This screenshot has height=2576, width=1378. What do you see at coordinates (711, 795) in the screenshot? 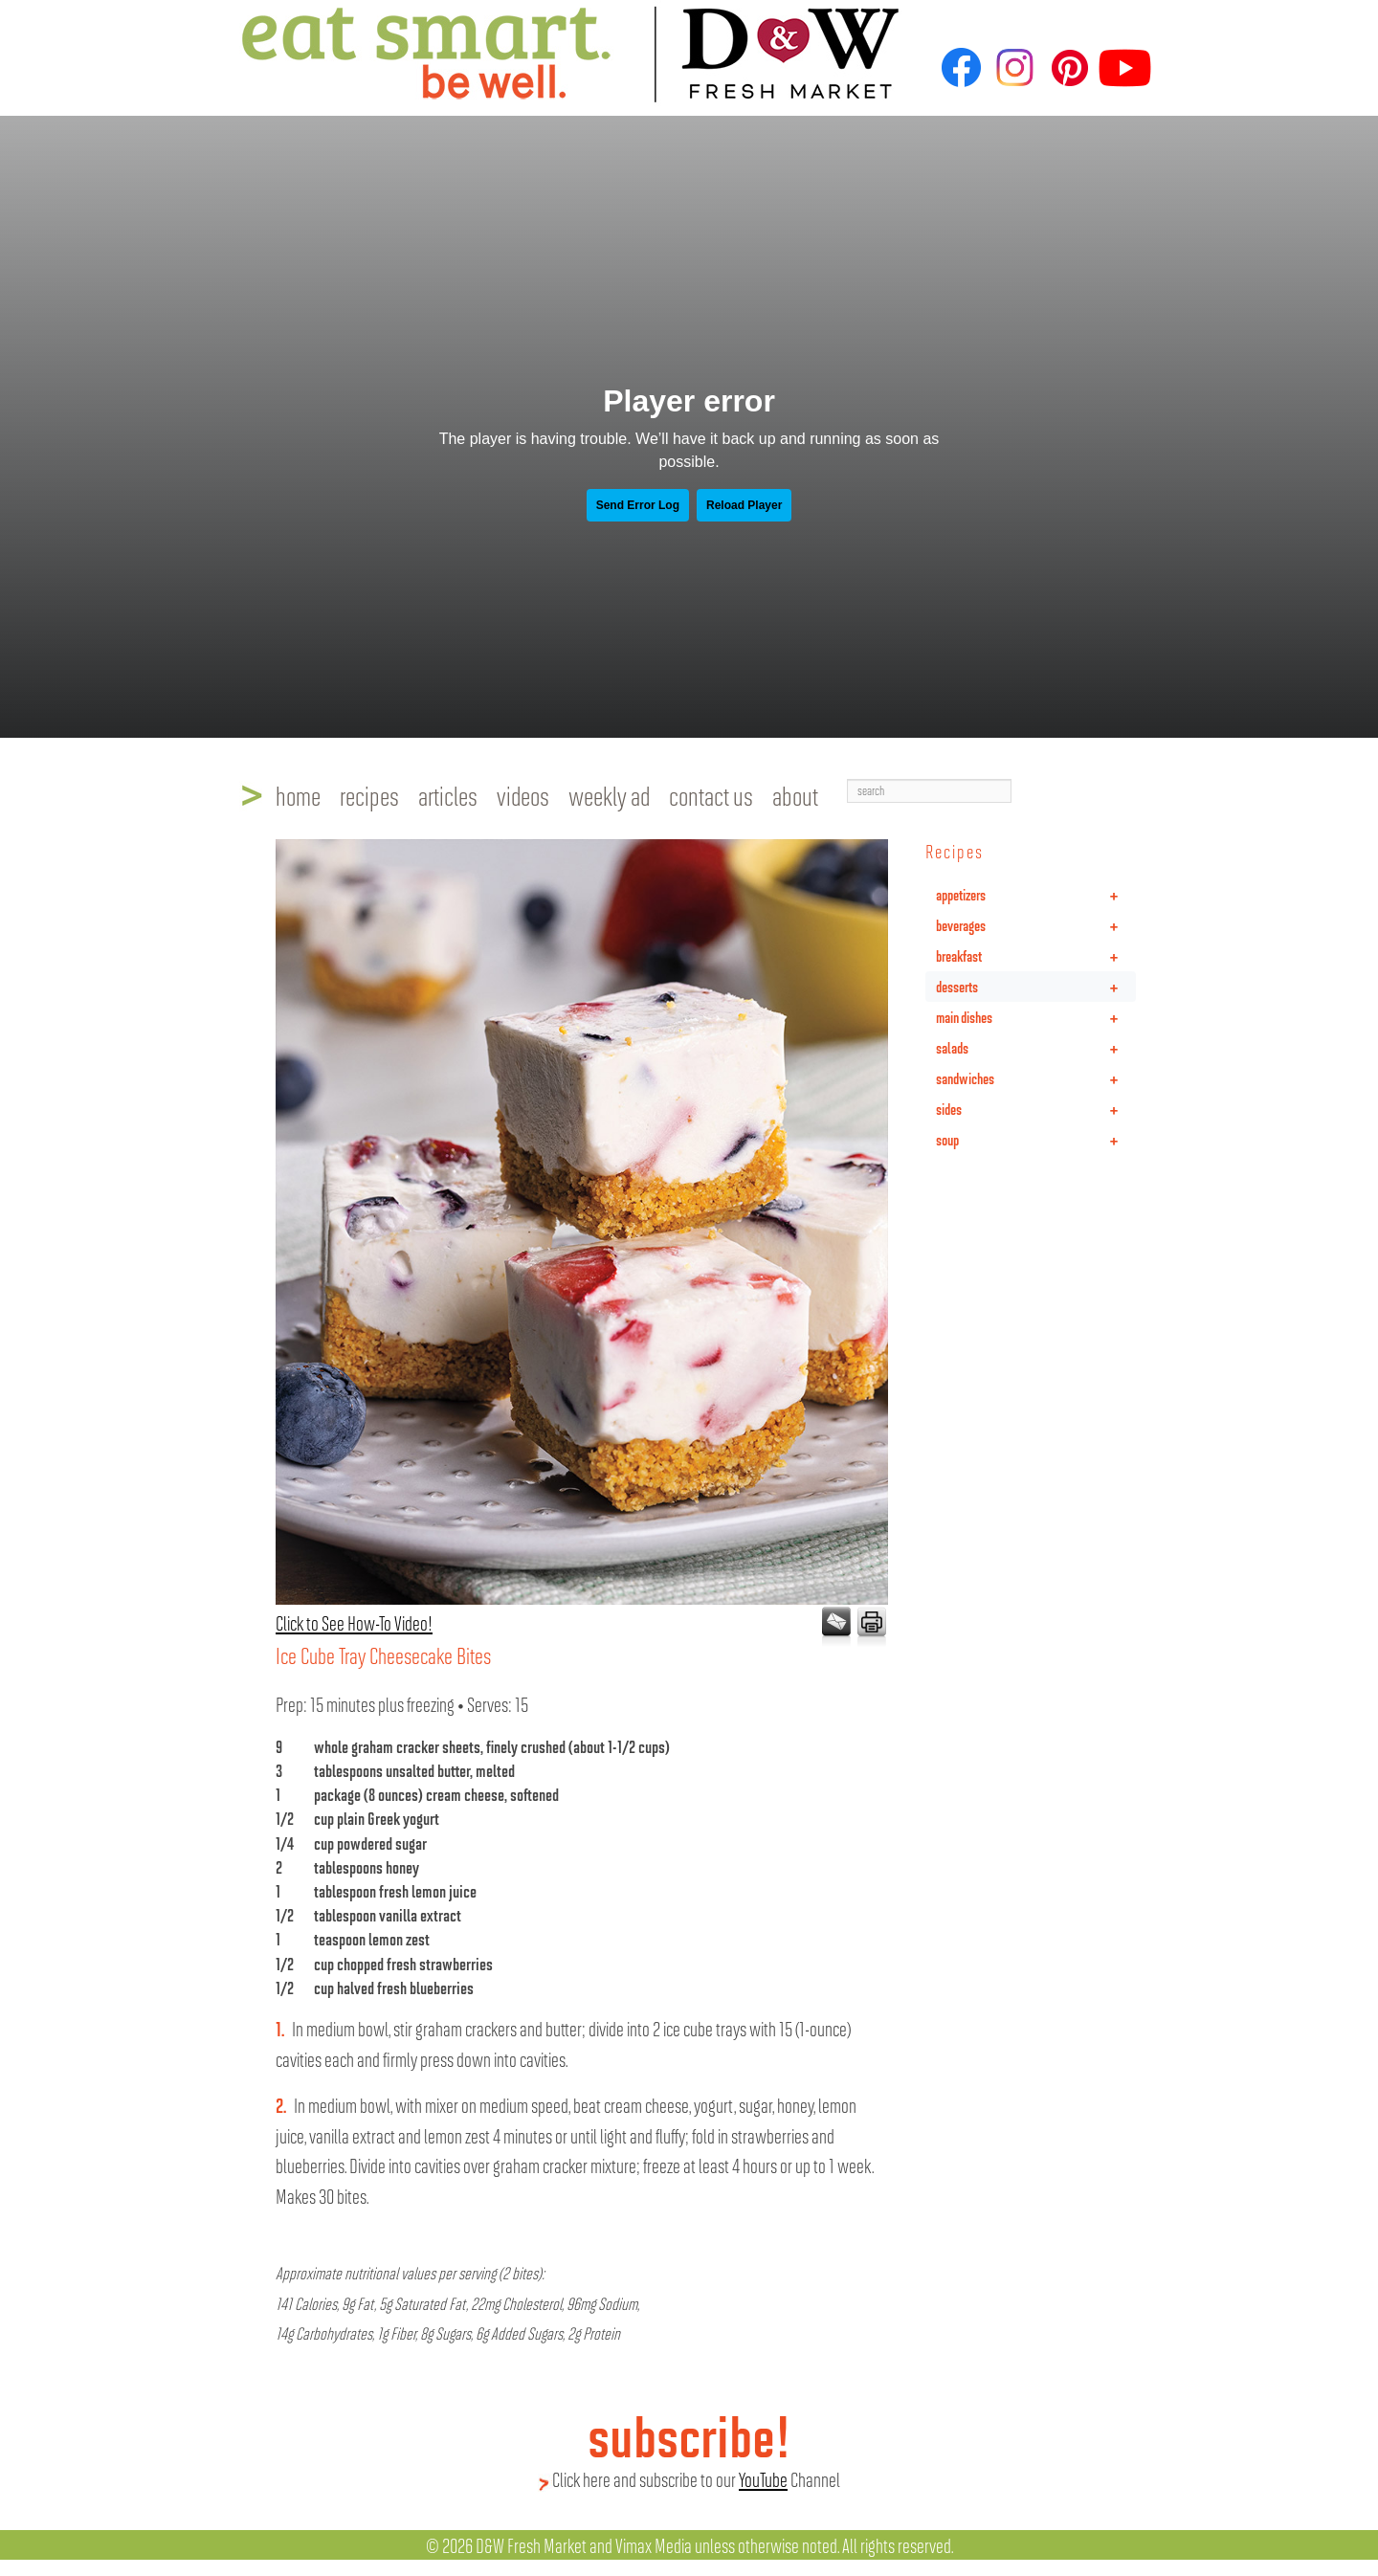
I see `contact us` at bounding box center [711, 795].